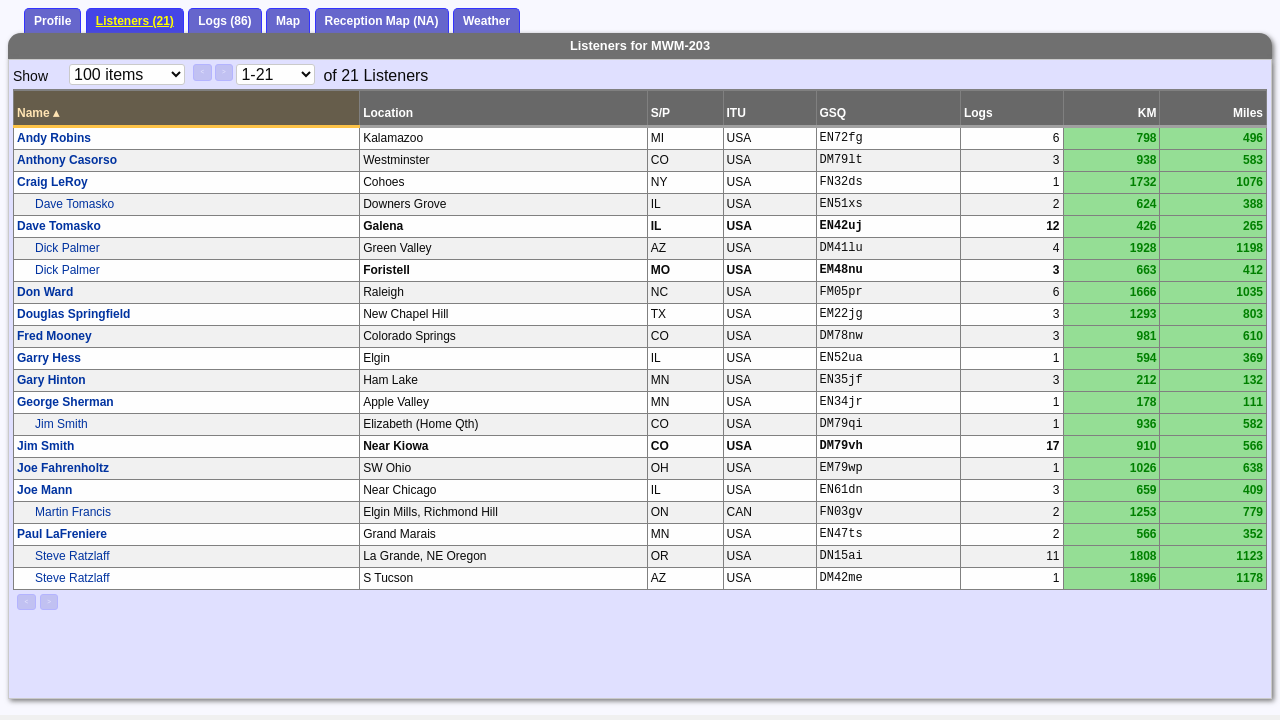  Describe the element at coordinates (49, 358) in the screenshot. I see `Garry Hess` at that location.